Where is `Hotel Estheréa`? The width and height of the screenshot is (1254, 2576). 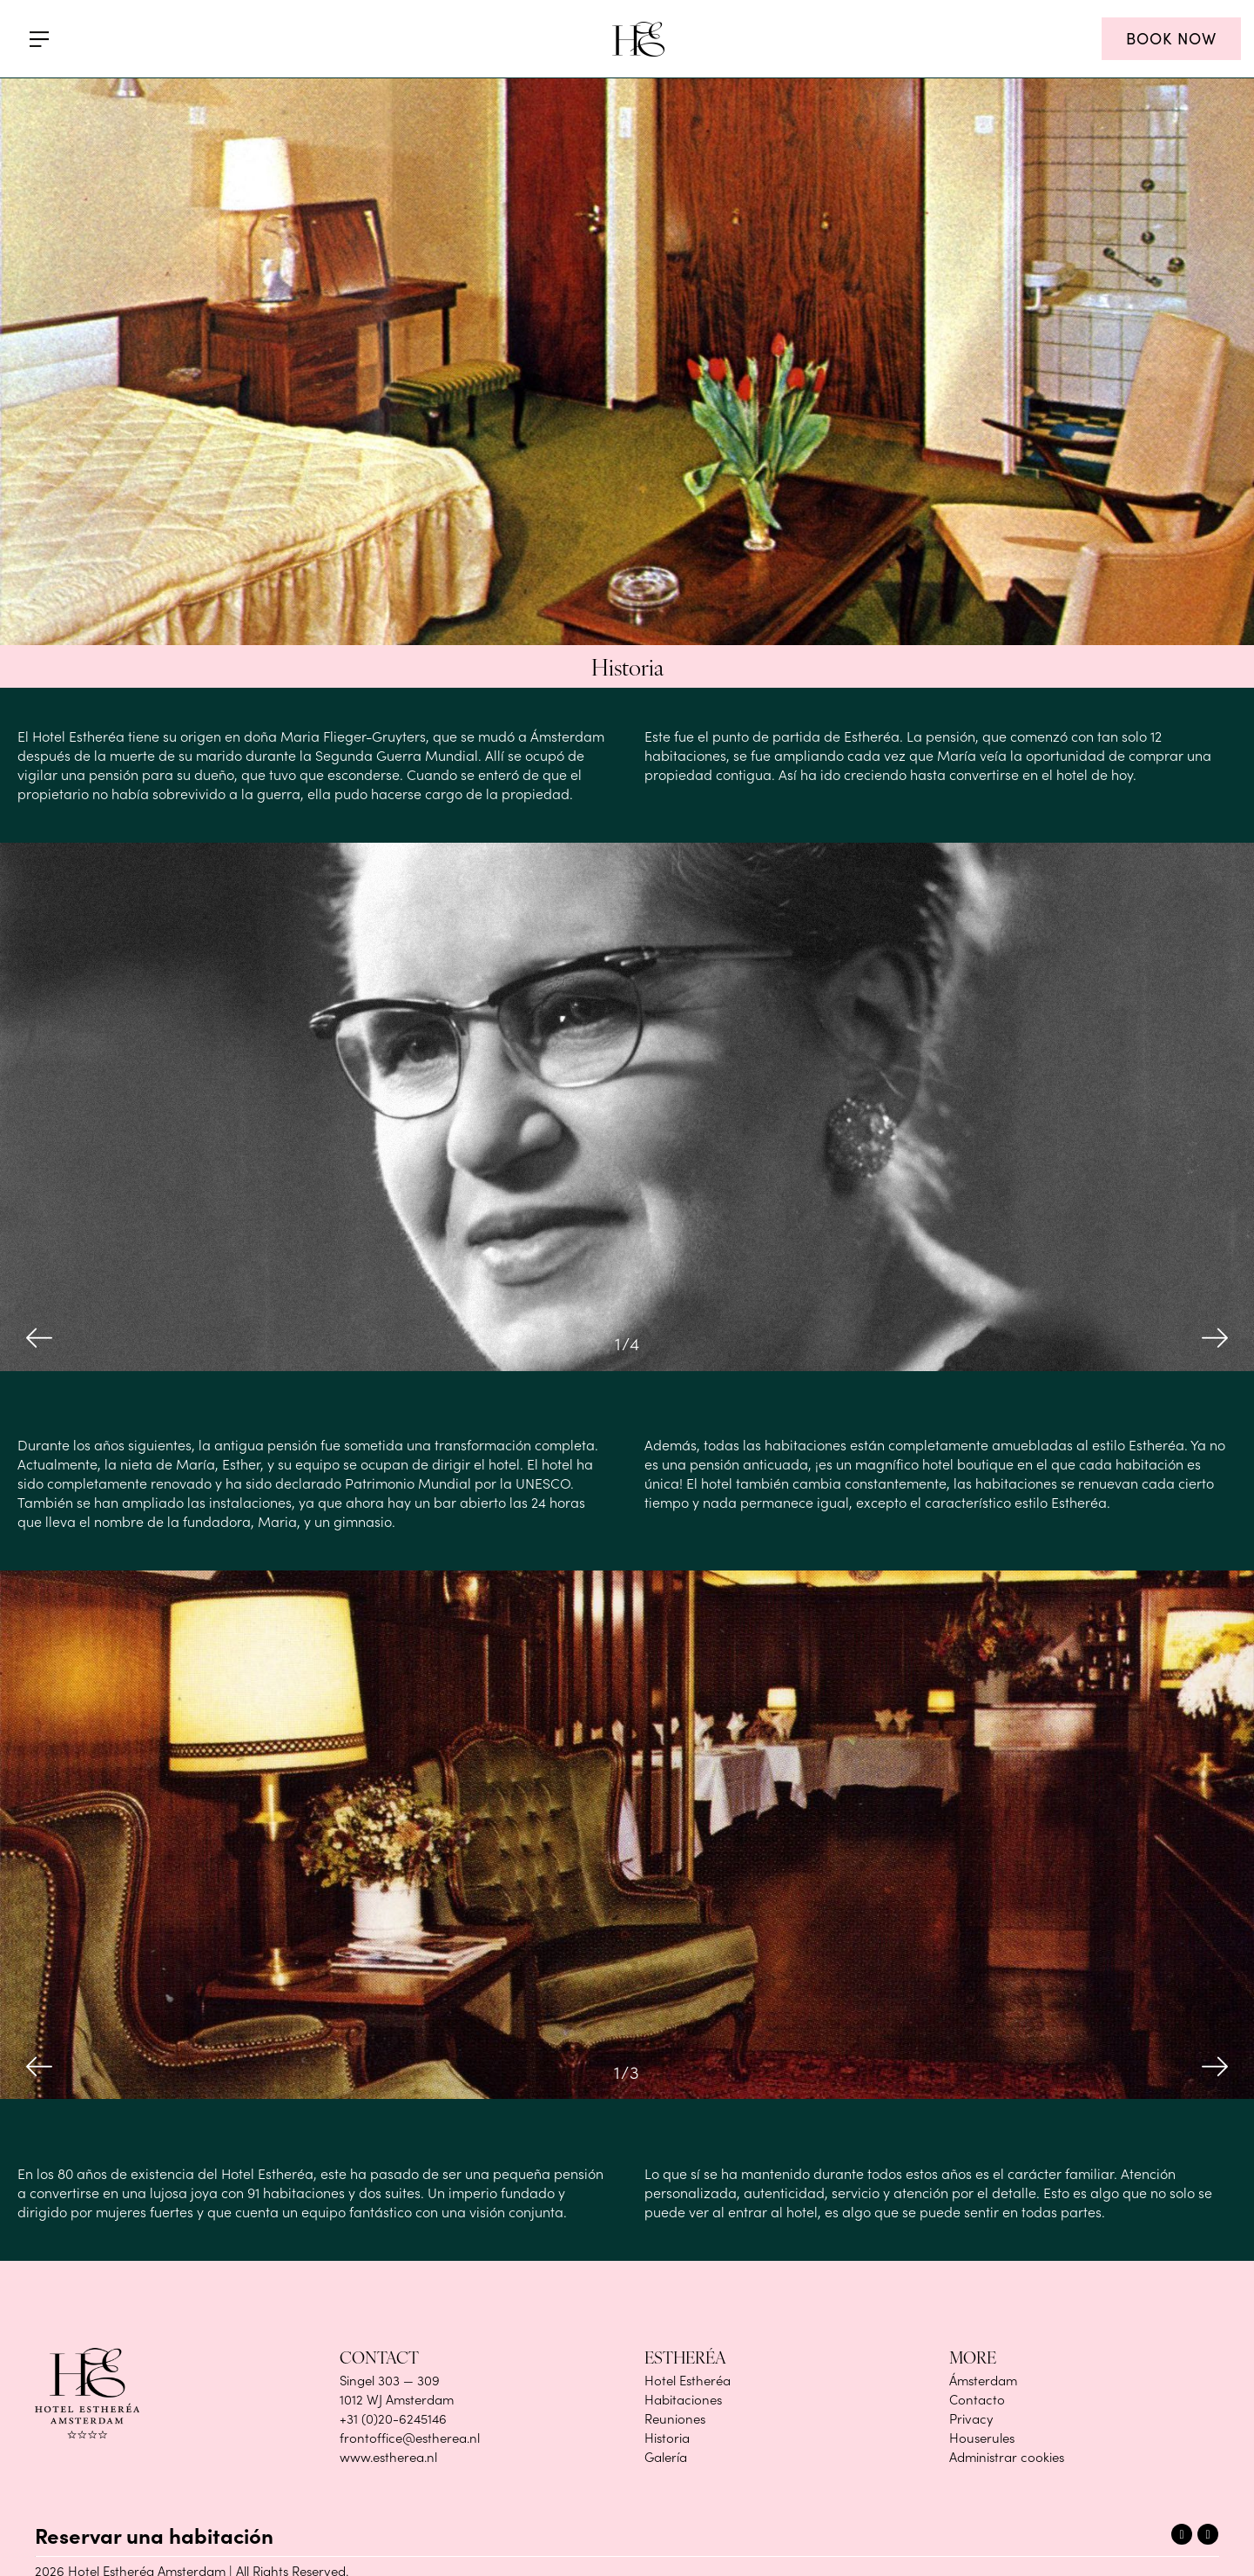 Hotel Estheréa is located at coordinates (687, 2380).